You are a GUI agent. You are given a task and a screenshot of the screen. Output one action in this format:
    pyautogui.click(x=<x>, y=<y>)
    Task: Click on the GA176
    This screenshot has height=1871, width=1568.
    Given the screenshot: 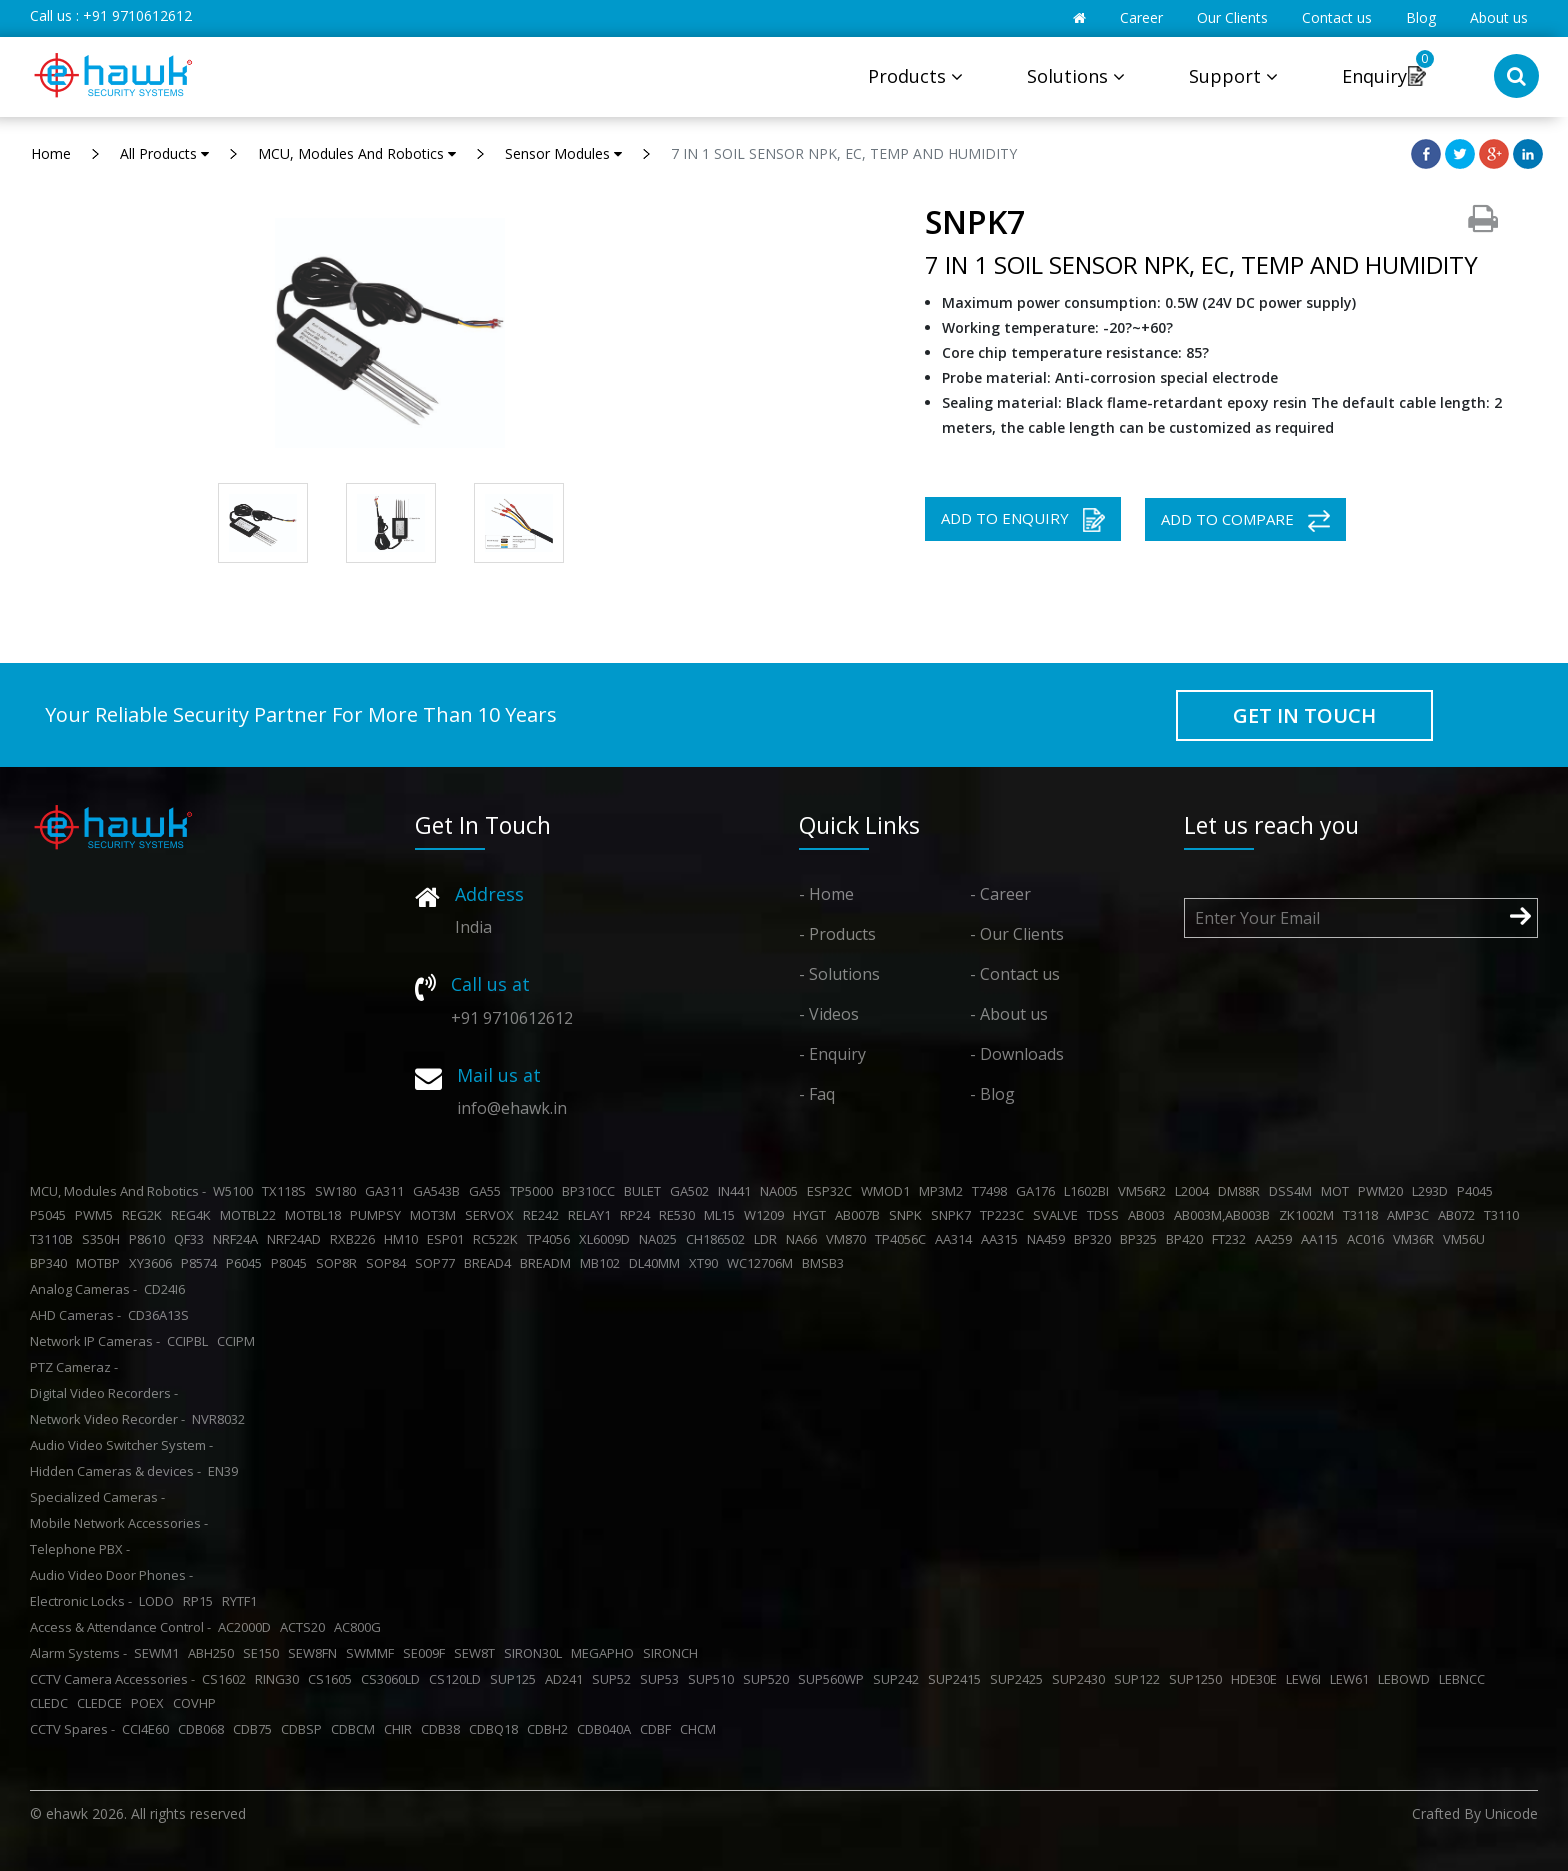 What is the action you would take?
    pyautogui.click(x=1038, y=1191)
    